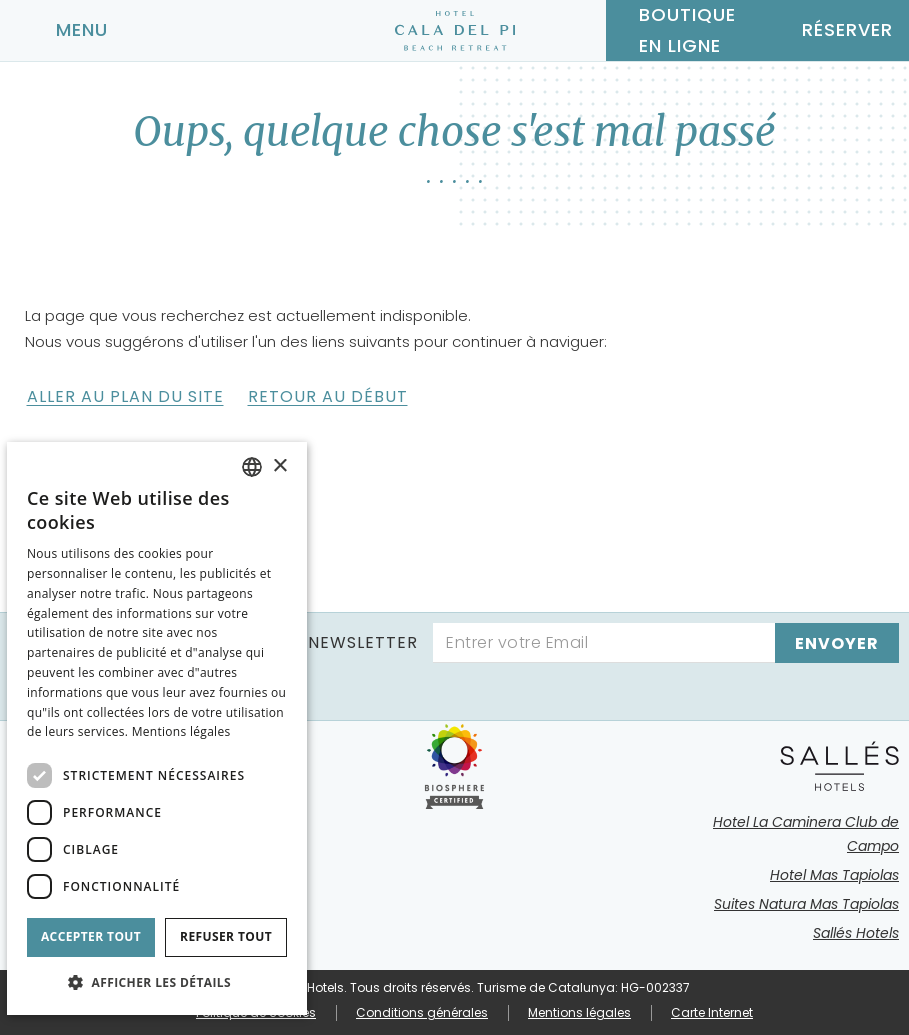  What do you see at coordinates (579, 1012) in the screenshot?
I see `Mentions légales` at bounding box center [579, 1012].